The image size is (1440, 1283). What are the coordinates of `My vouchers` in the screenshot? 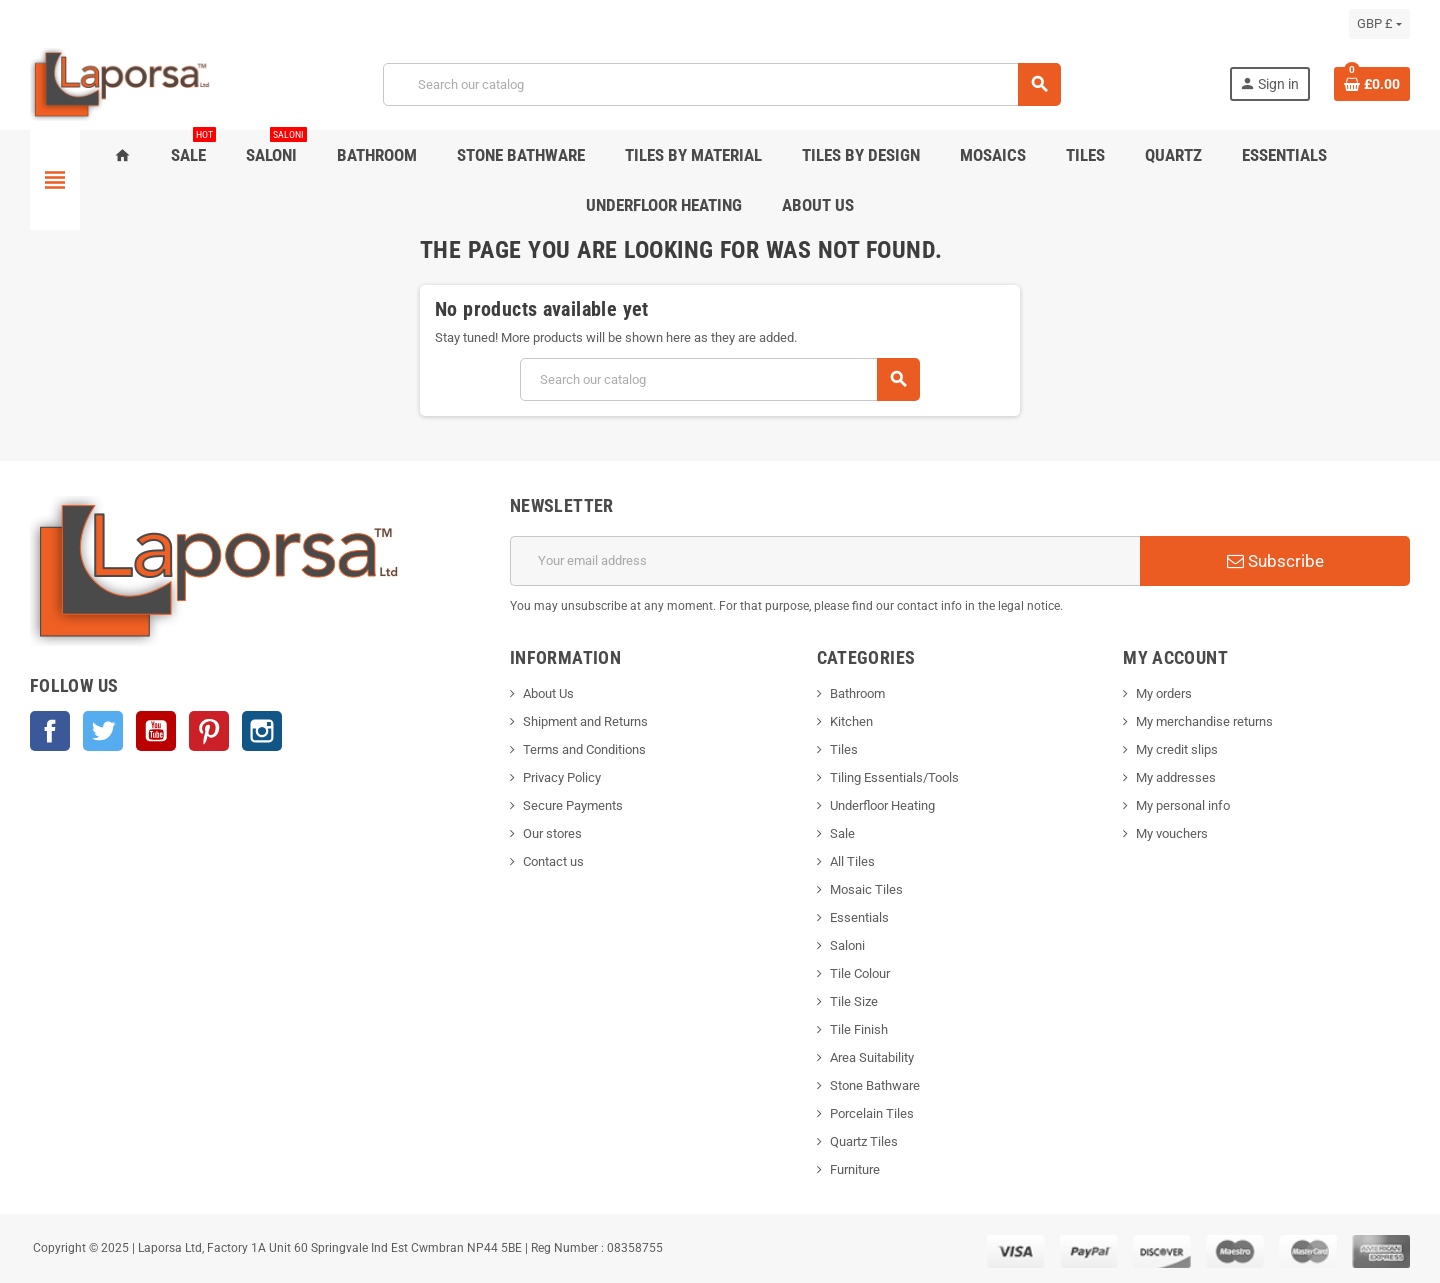 It's located at (1172, 833).